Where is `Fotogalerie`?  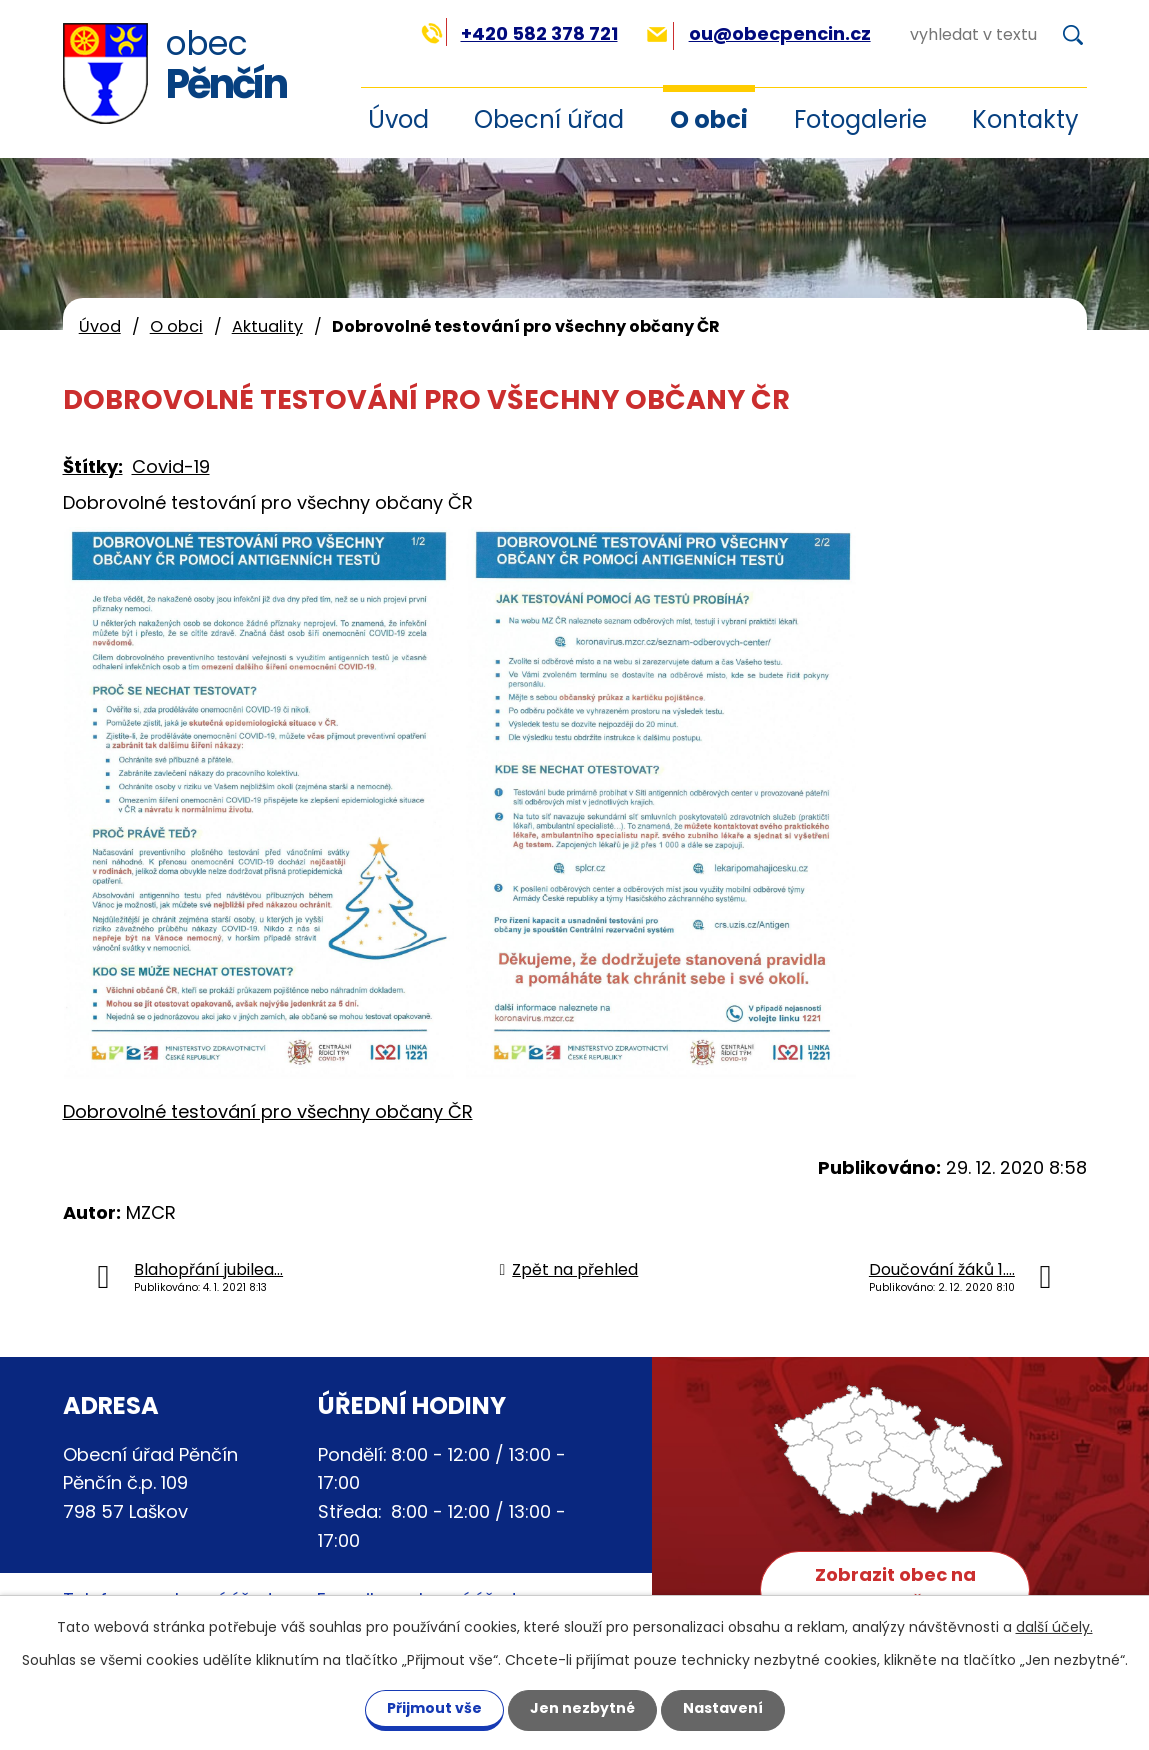 Fotogalerie is located at coordinates (860, 119).